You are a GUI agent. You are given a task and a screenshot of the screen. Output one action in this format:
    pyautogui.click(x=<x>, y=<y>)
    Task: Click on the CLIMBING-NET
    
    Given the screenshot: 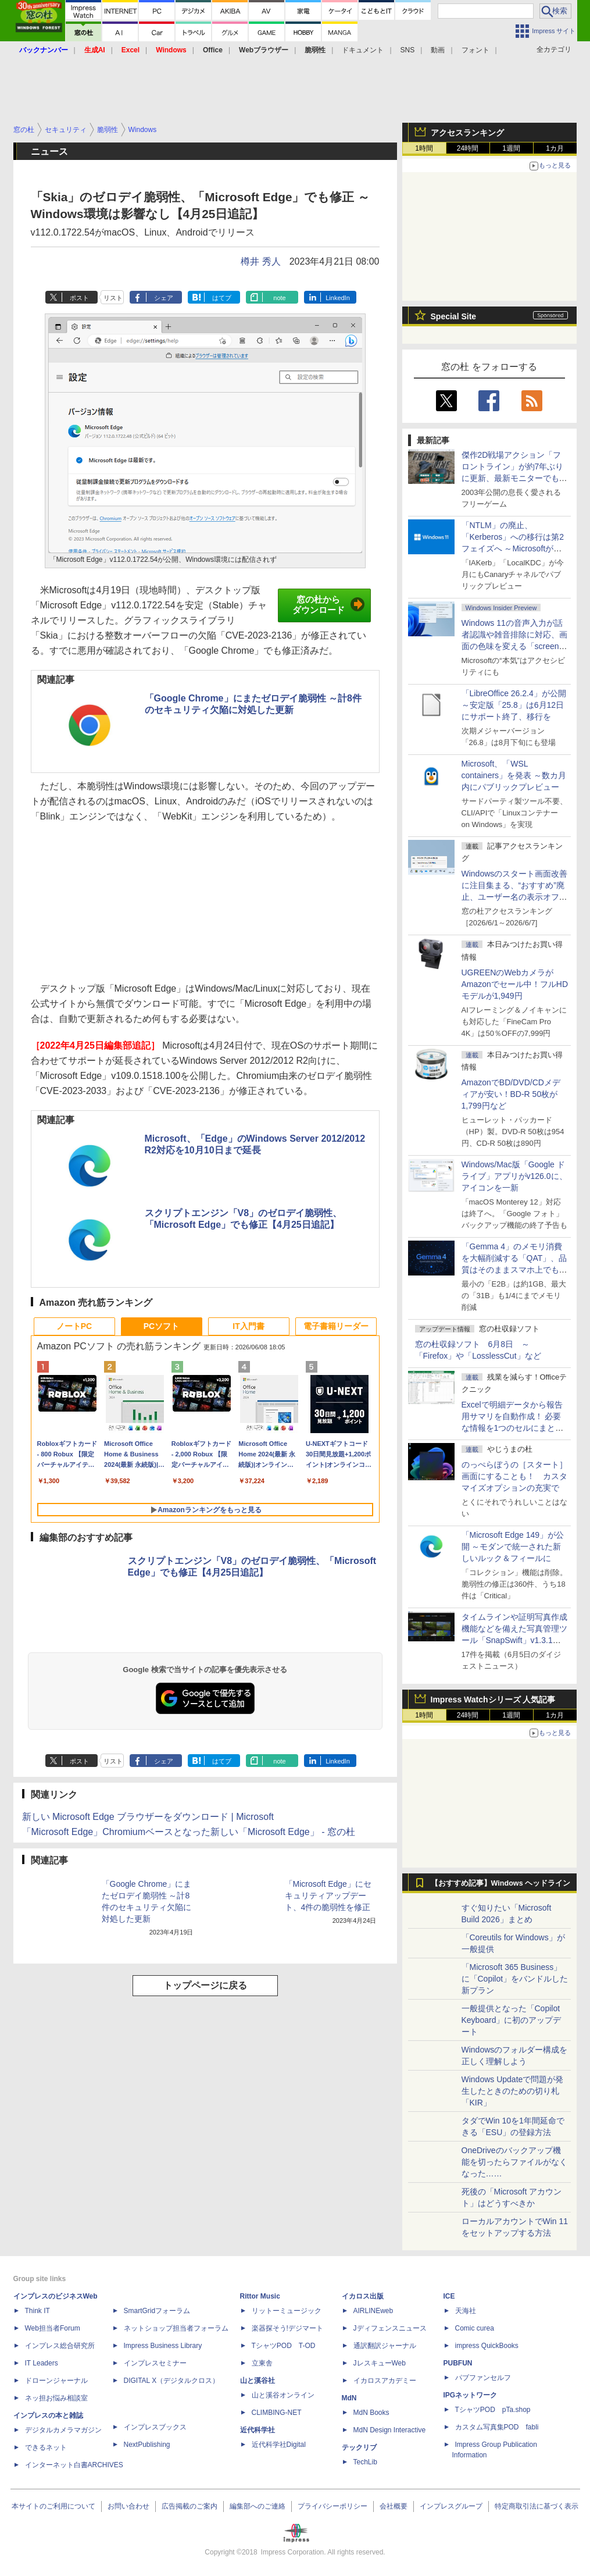 What is the action you would take?
    pyautogui.click(x=277, y=2412)
    